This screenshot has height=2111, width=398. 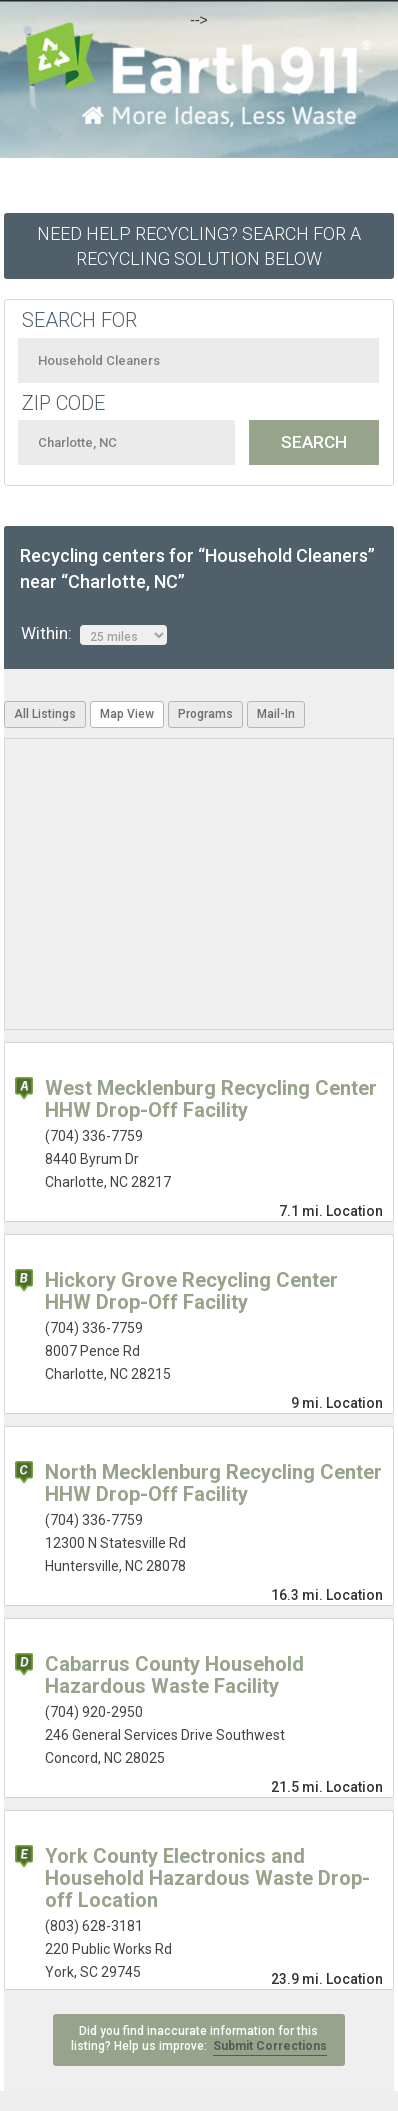 What do you see at coordinates (45, 714) in the screenshot?
I see `All Listings` at bounding box center [45, 714].